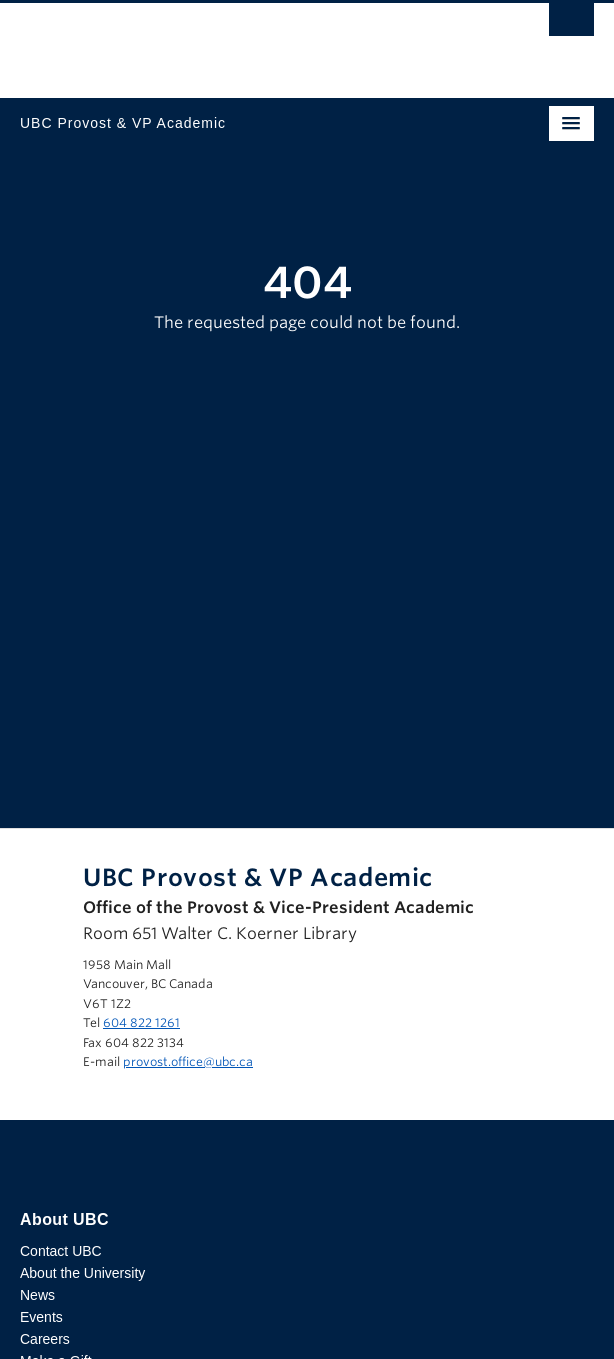  Describe the element at coordinates (141, 1022) in the screenshot. I see `604 822 1261` at that location.